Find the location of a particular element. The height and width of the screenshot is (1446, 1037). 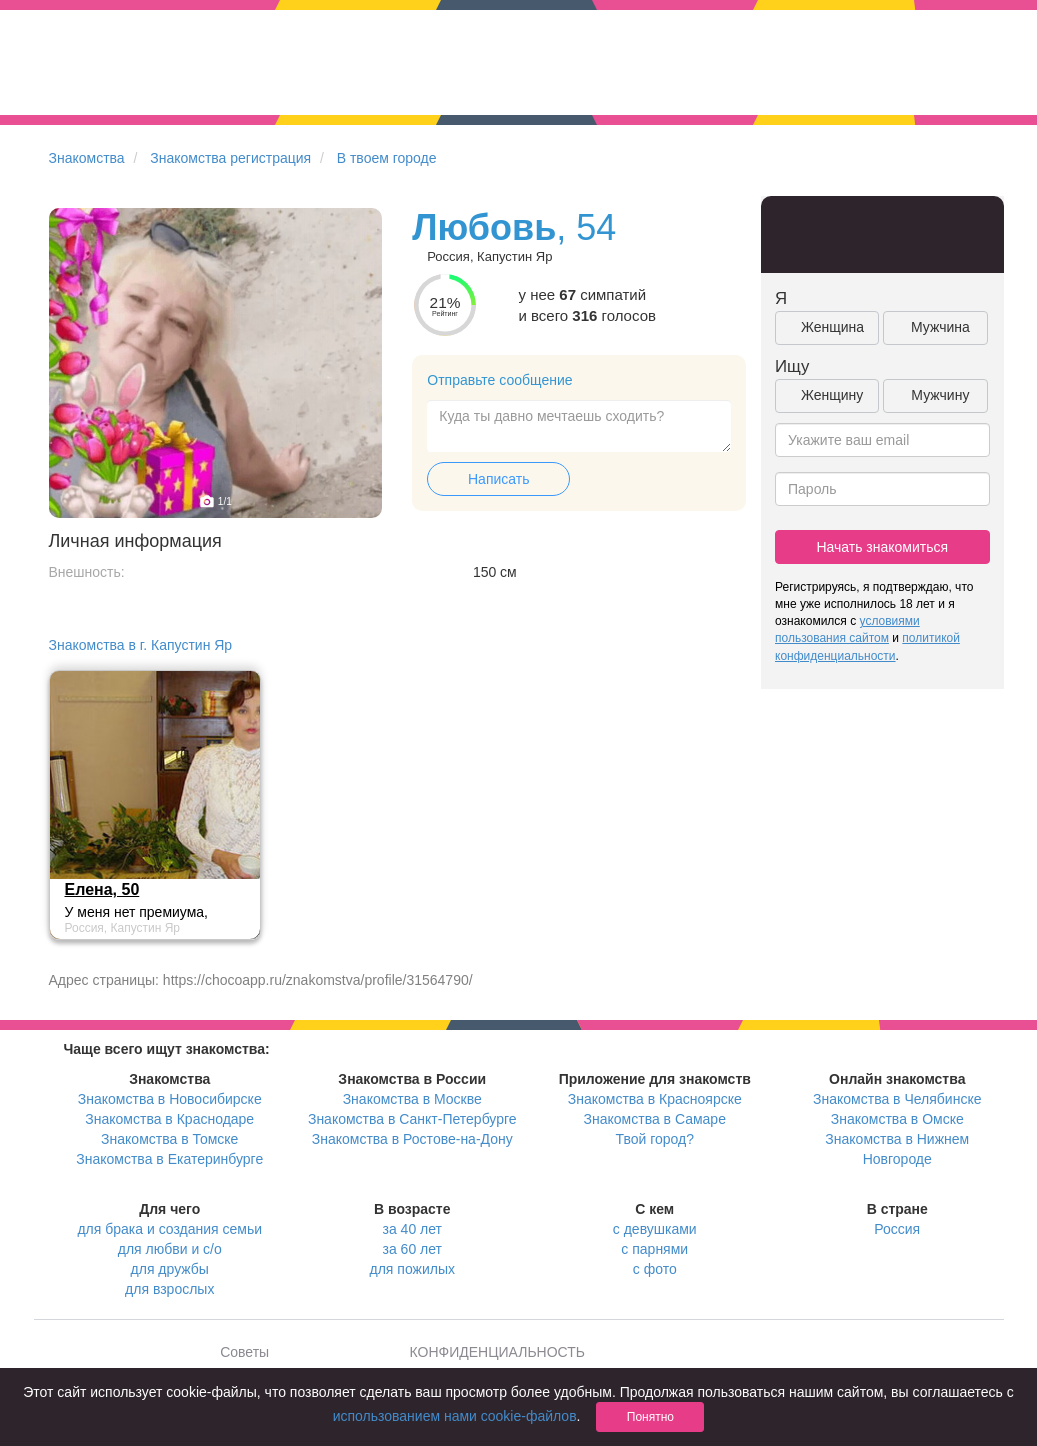

Знакомства в Москве is located at coordinates (412, 1099).